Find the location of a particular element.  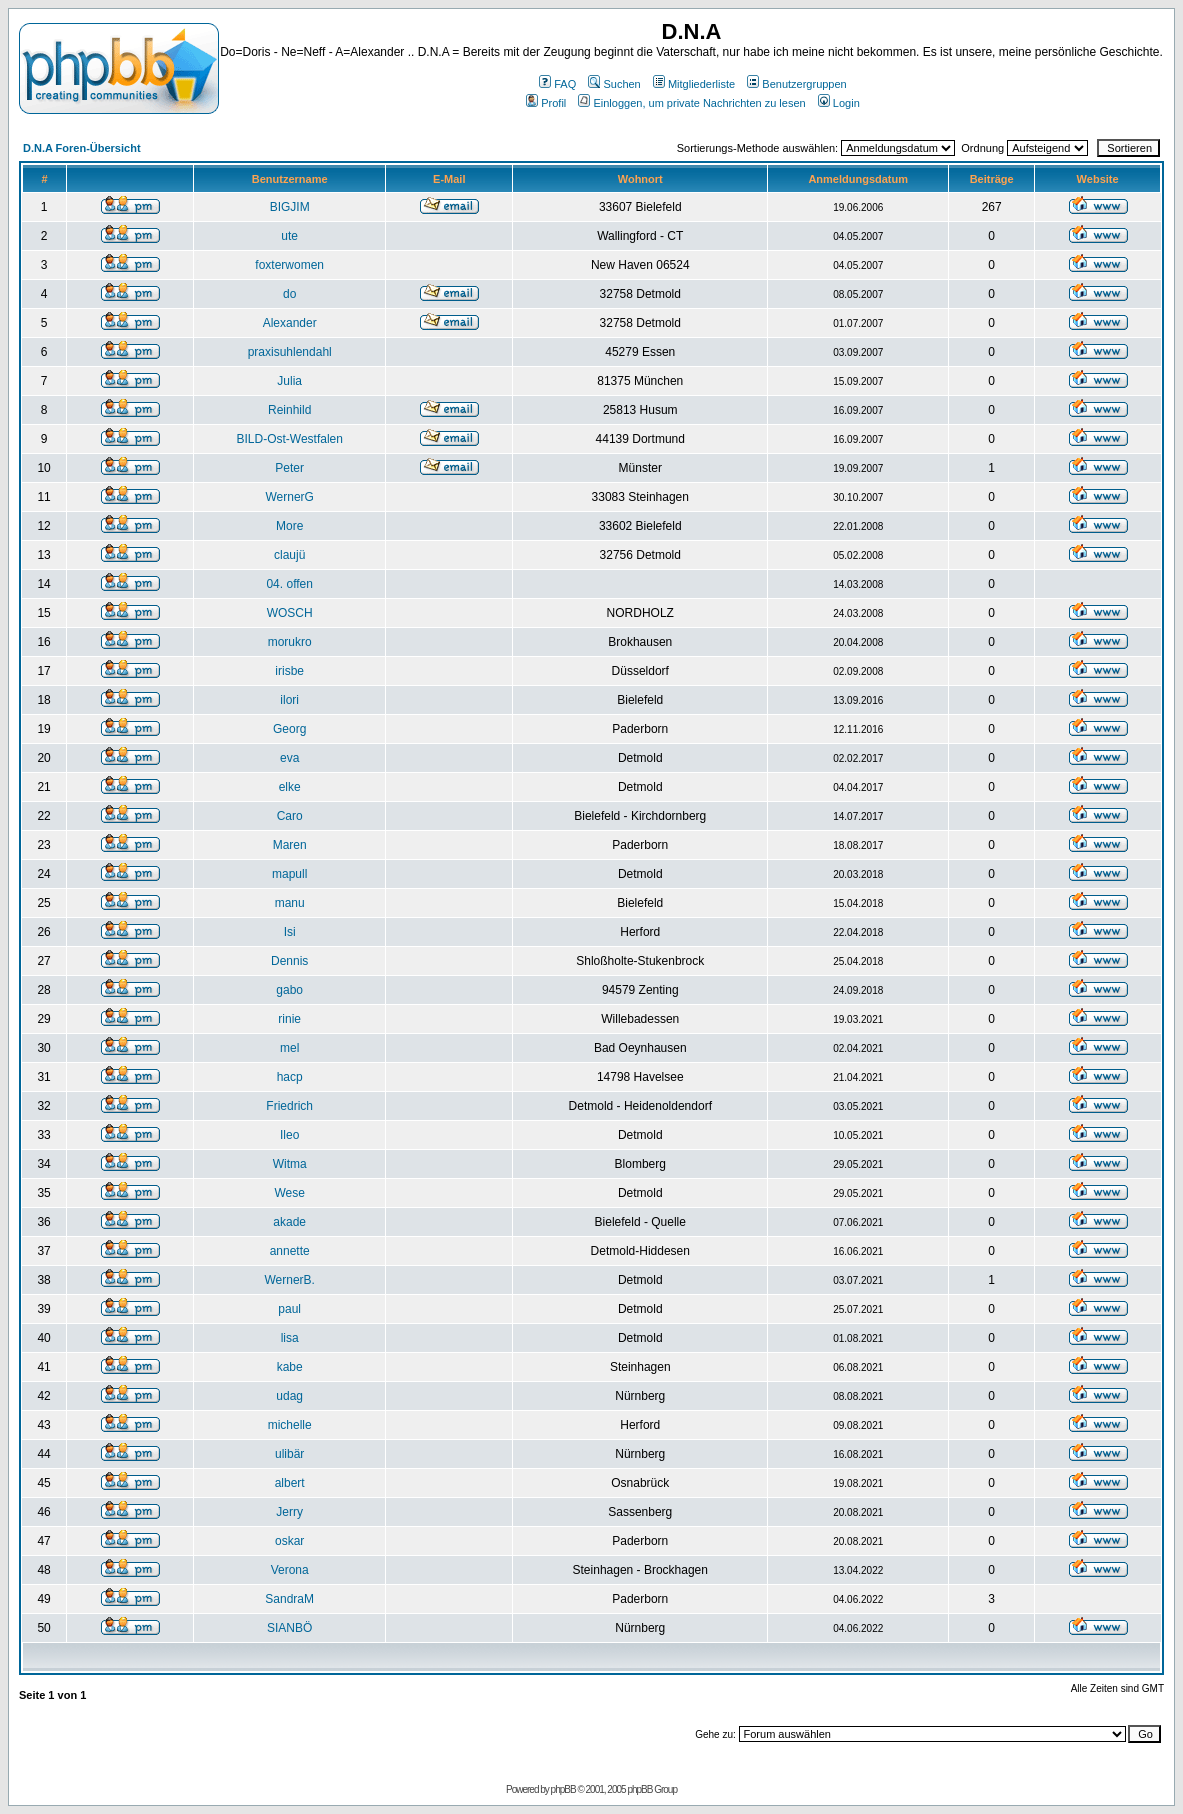

irisbe is located at coordinates (289, 671).